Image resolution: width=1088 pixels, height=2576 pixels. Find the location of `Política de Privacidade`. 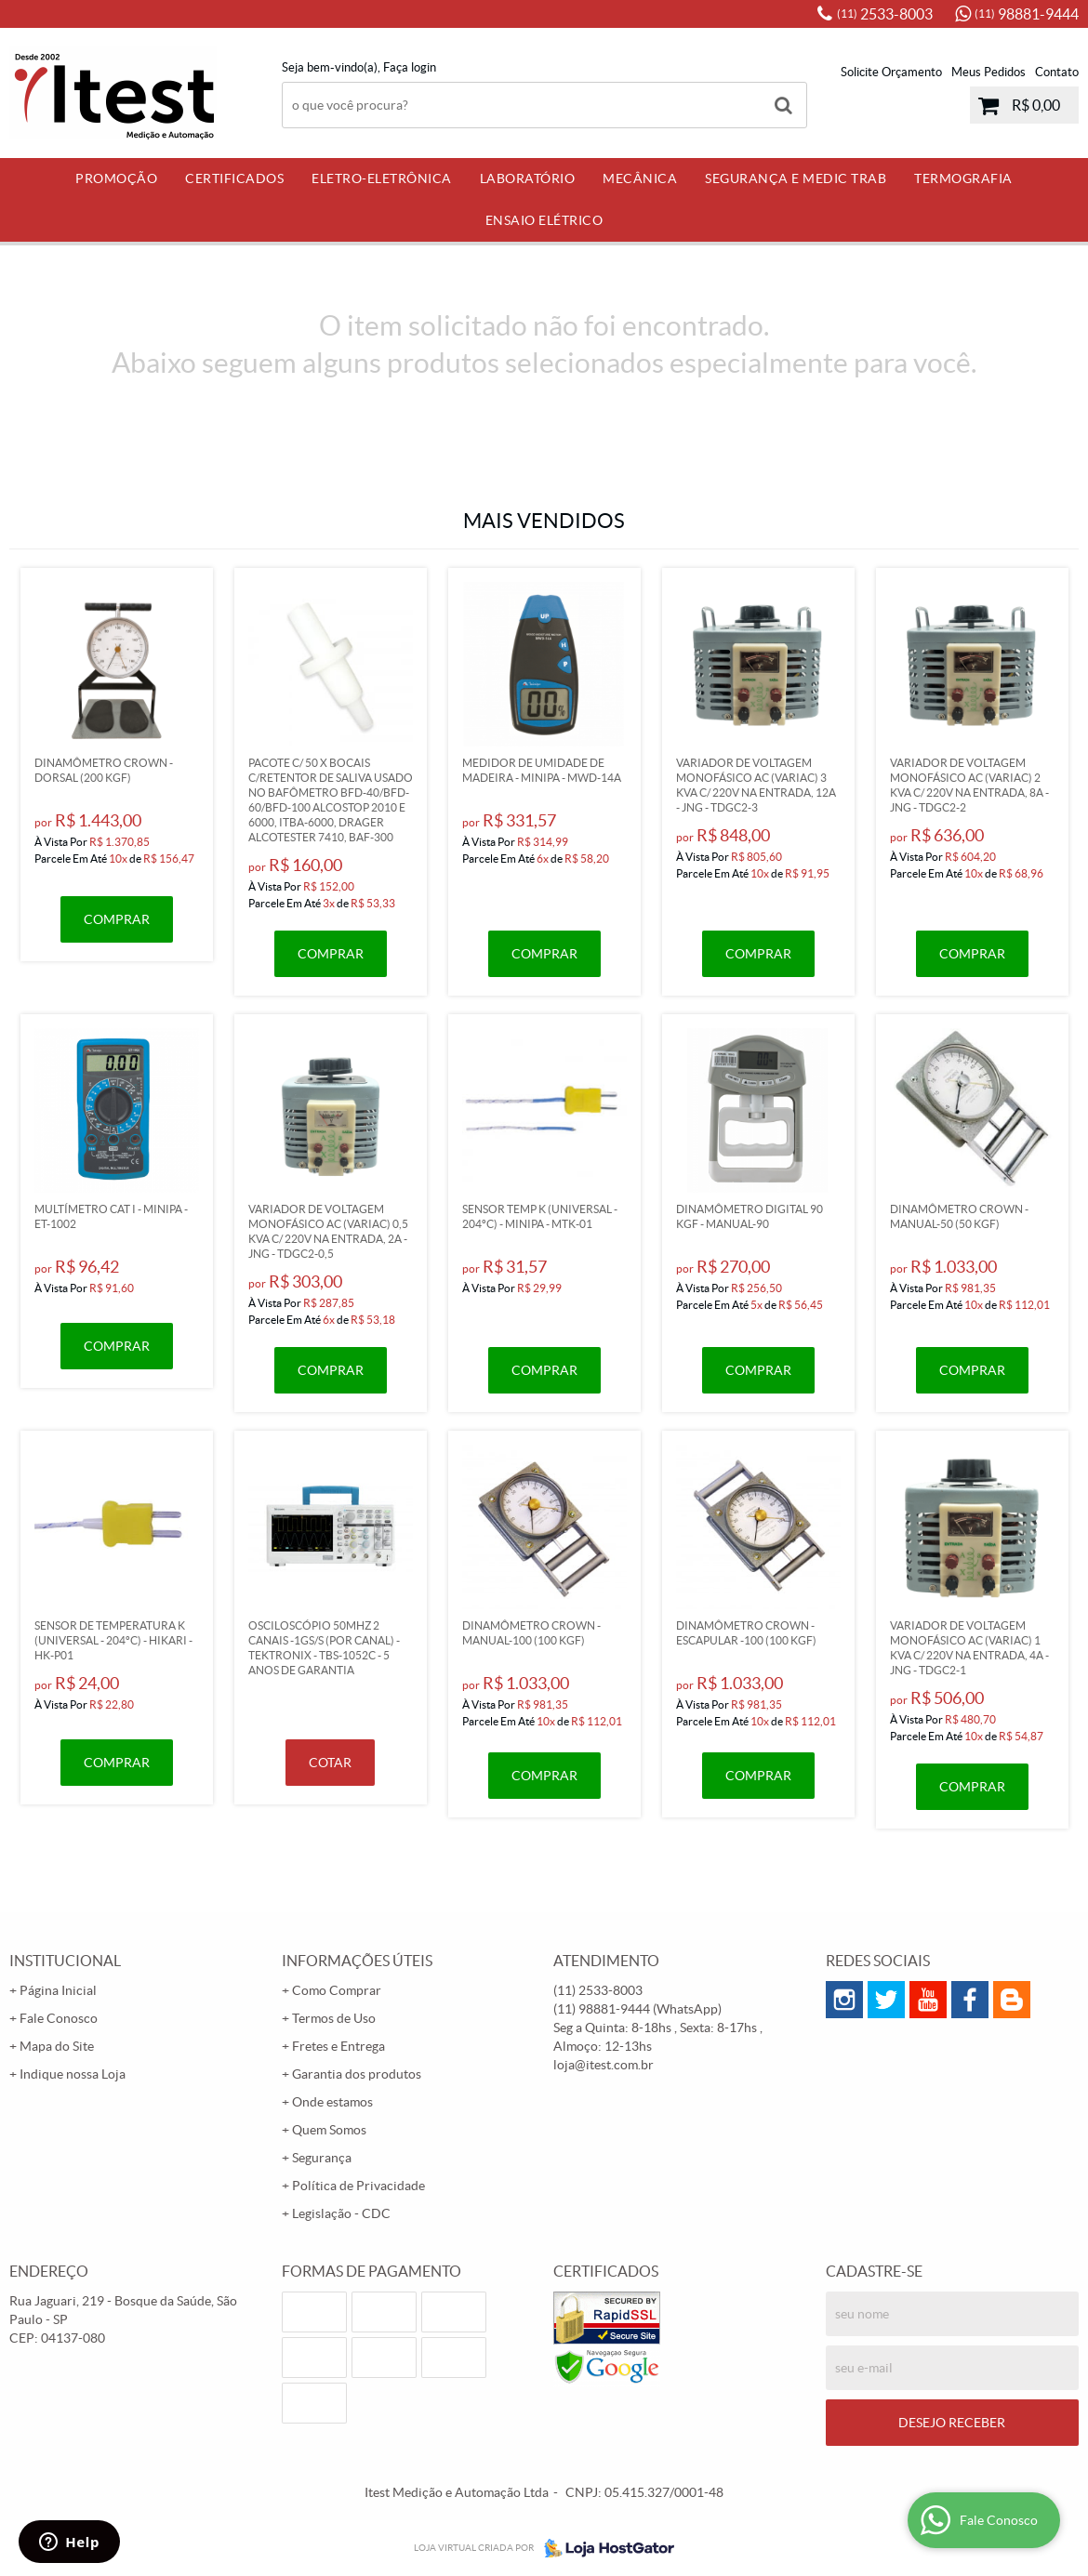

Política de Privacidade is located at coordinates (358, 2185).